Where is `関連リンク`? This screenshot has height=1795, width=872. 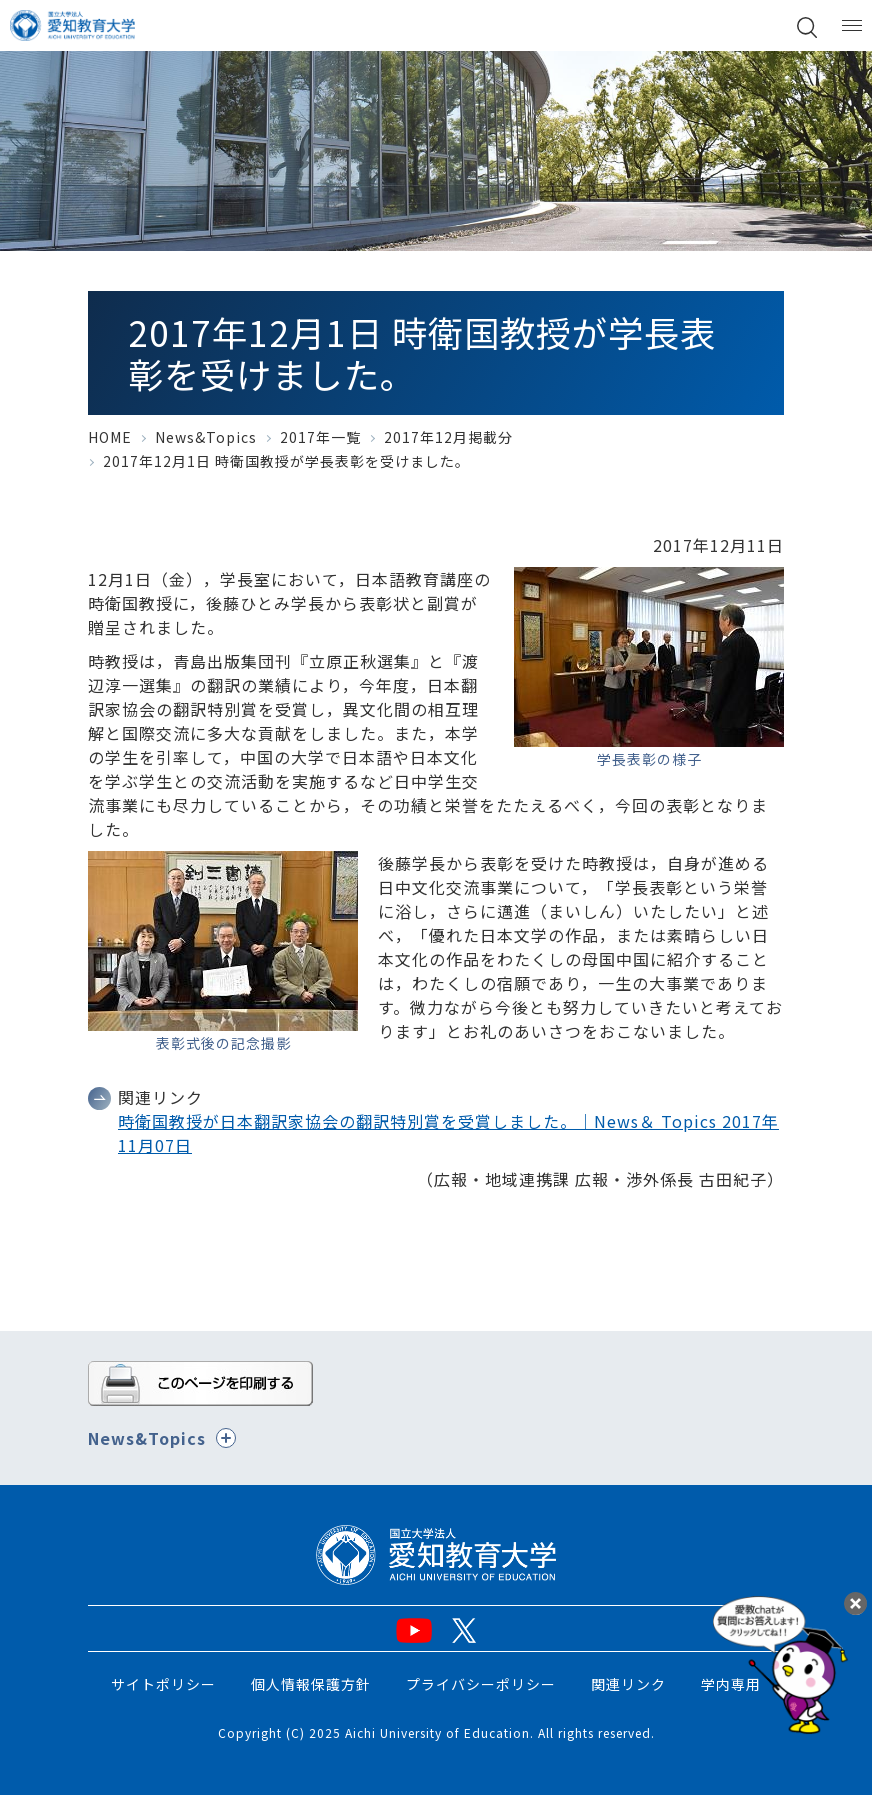 関連リンク is located at coordinates (628, 1684).